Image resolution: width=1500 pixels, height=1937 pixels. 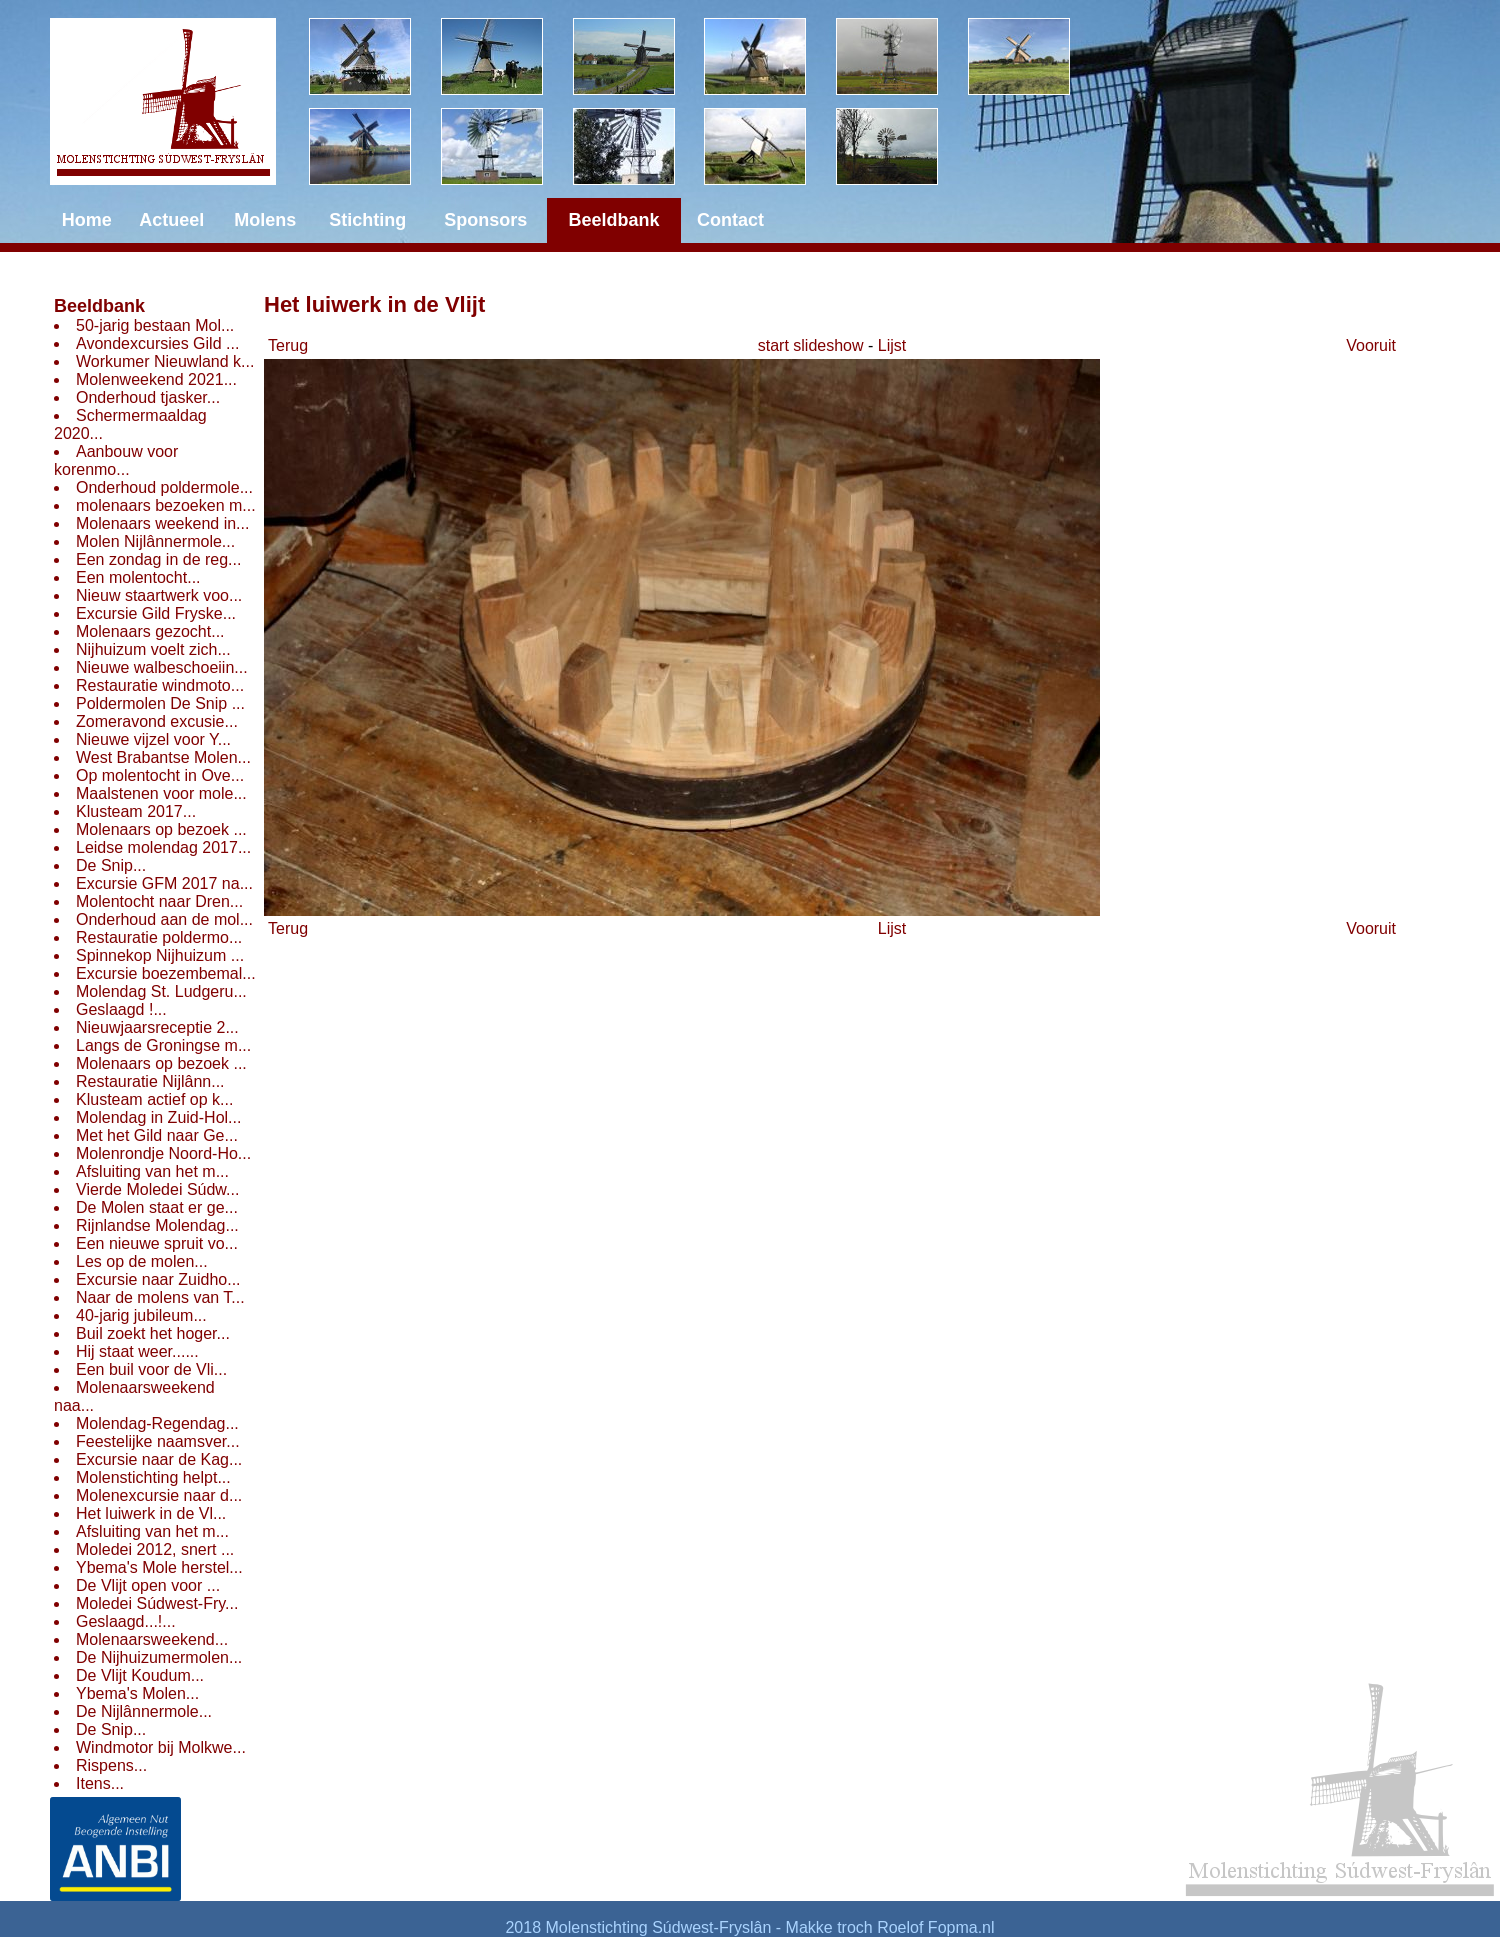 I want to click on Molenstichting helpt..., so click(x=153, y=1477).